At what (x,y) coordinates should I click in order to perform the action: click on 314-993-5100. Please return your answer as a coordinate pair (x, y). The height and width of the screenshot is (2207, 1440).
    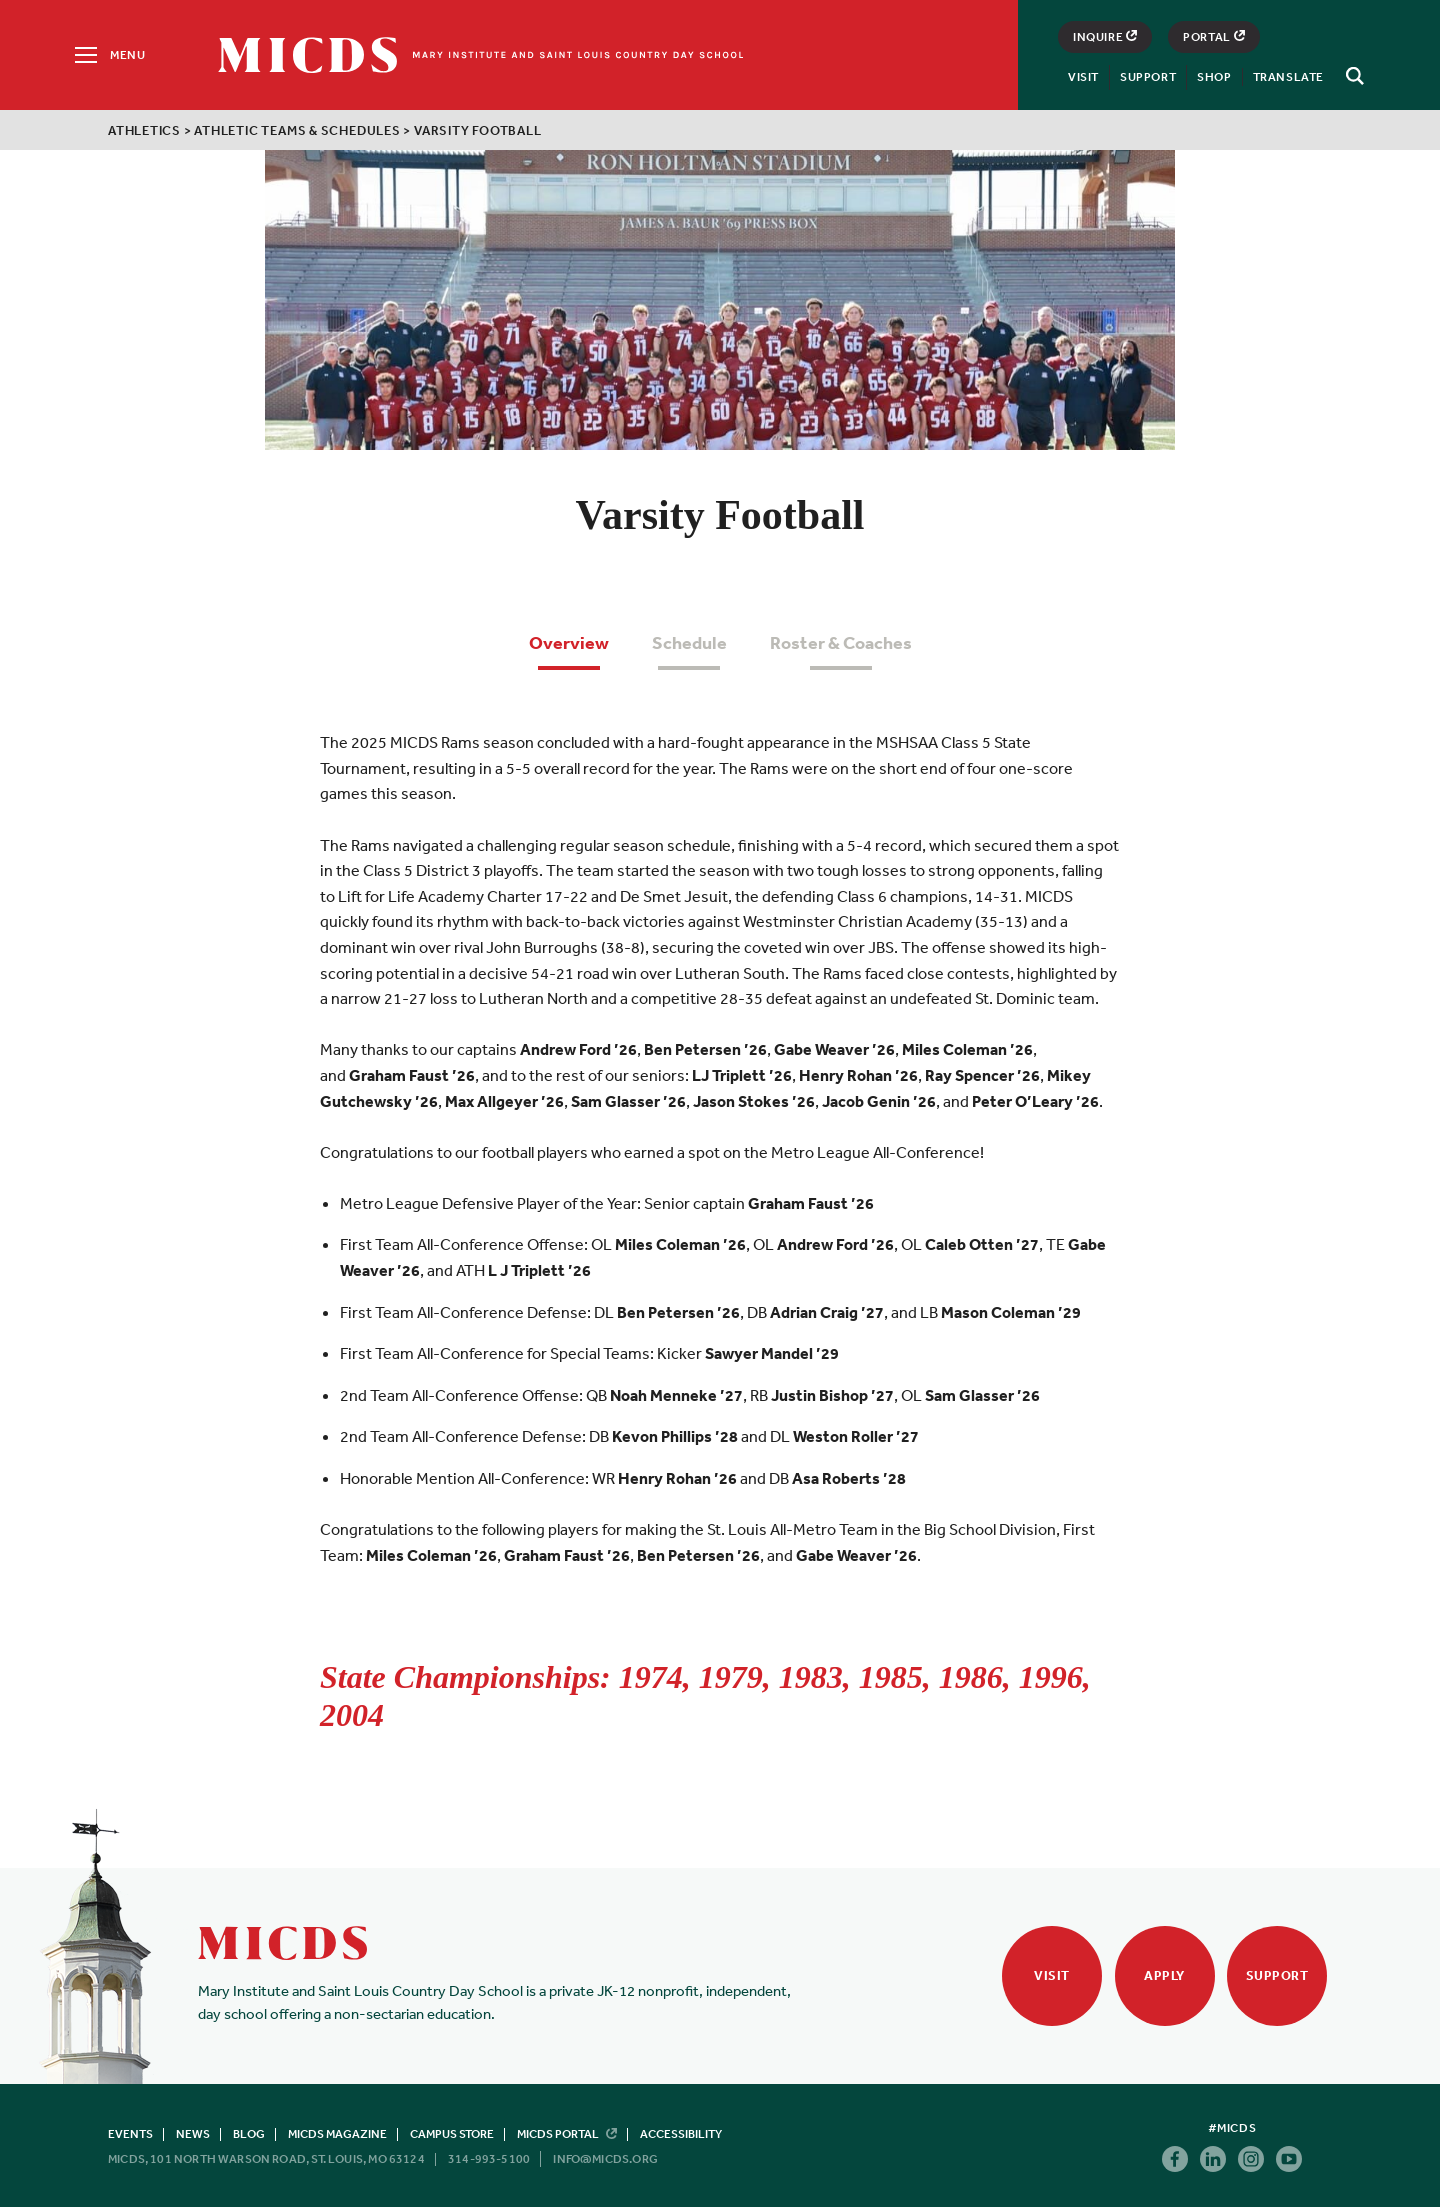
    Looking at the image, I should click on (489, 2159).